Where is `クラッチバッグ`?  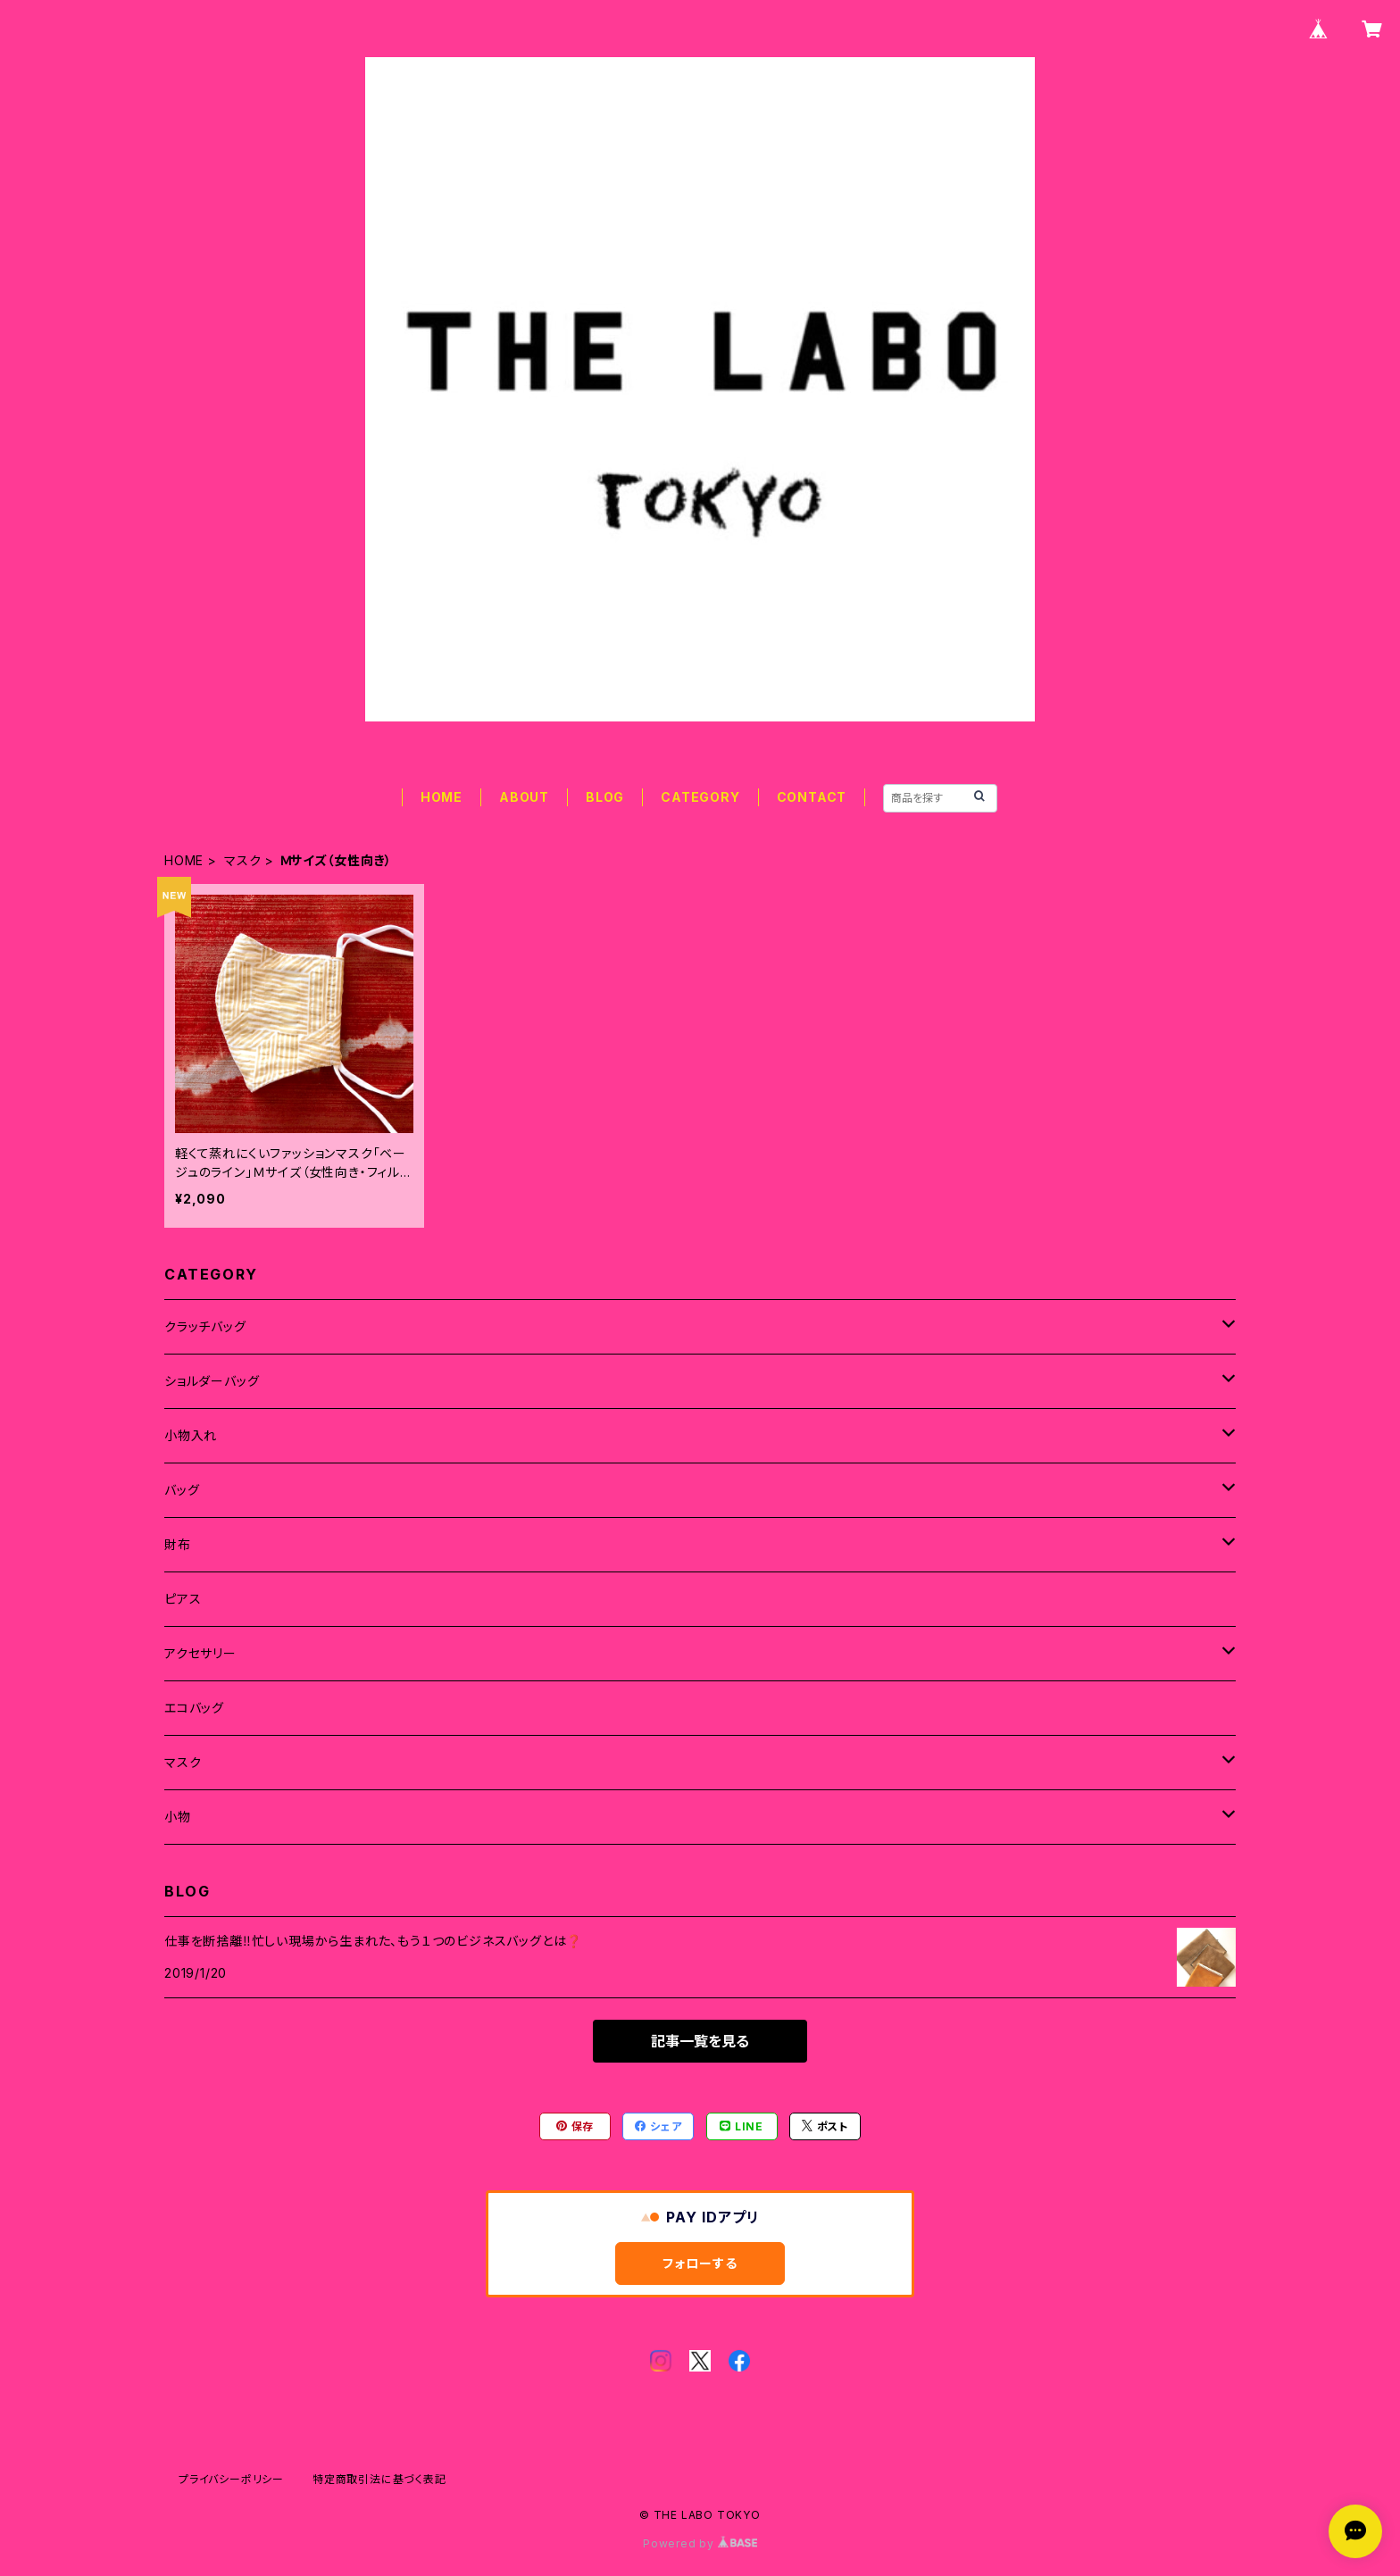 クラッチバッグ is located at coordinates (205, 1326).